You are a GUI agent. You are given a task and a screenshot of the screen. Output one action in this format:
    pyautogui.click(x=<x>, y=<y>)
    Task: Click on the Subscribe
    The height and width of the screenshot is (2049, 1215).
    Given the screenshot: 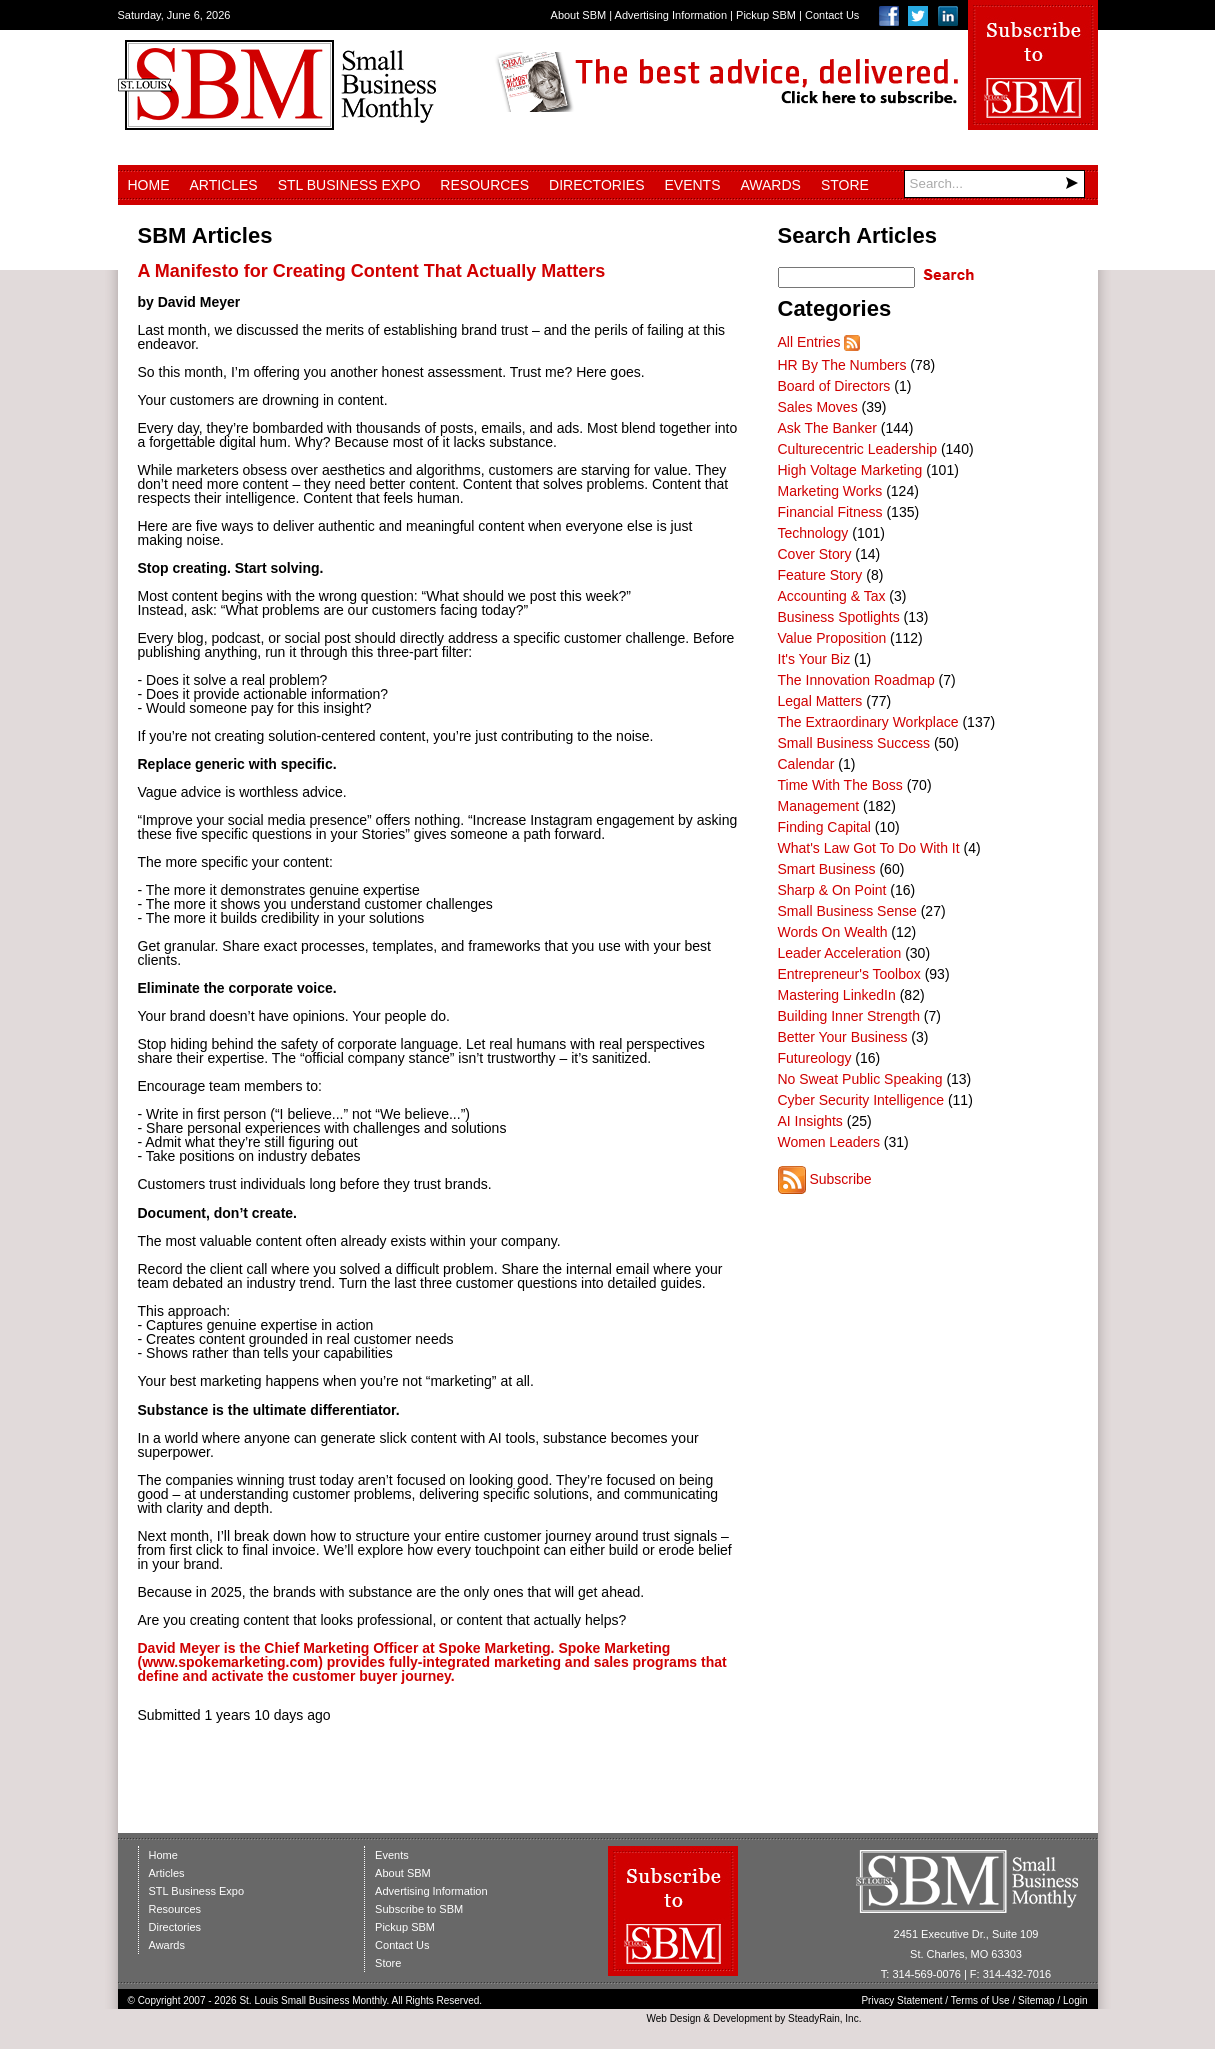 What is the action you would take?
    pyautogui.click(x=840, y=1179)
    